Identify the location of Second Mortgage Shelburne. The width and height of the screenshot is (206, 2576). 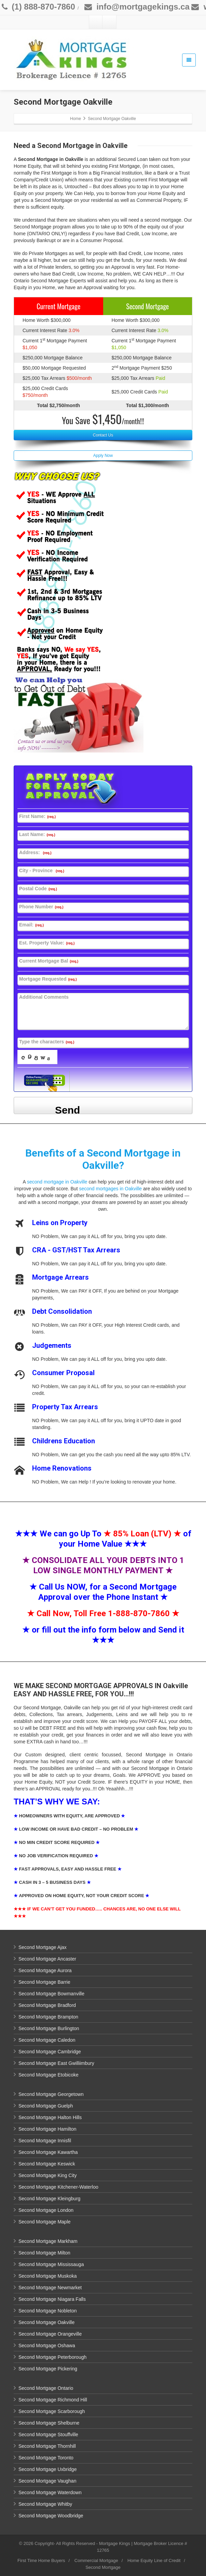
(48, 2423).